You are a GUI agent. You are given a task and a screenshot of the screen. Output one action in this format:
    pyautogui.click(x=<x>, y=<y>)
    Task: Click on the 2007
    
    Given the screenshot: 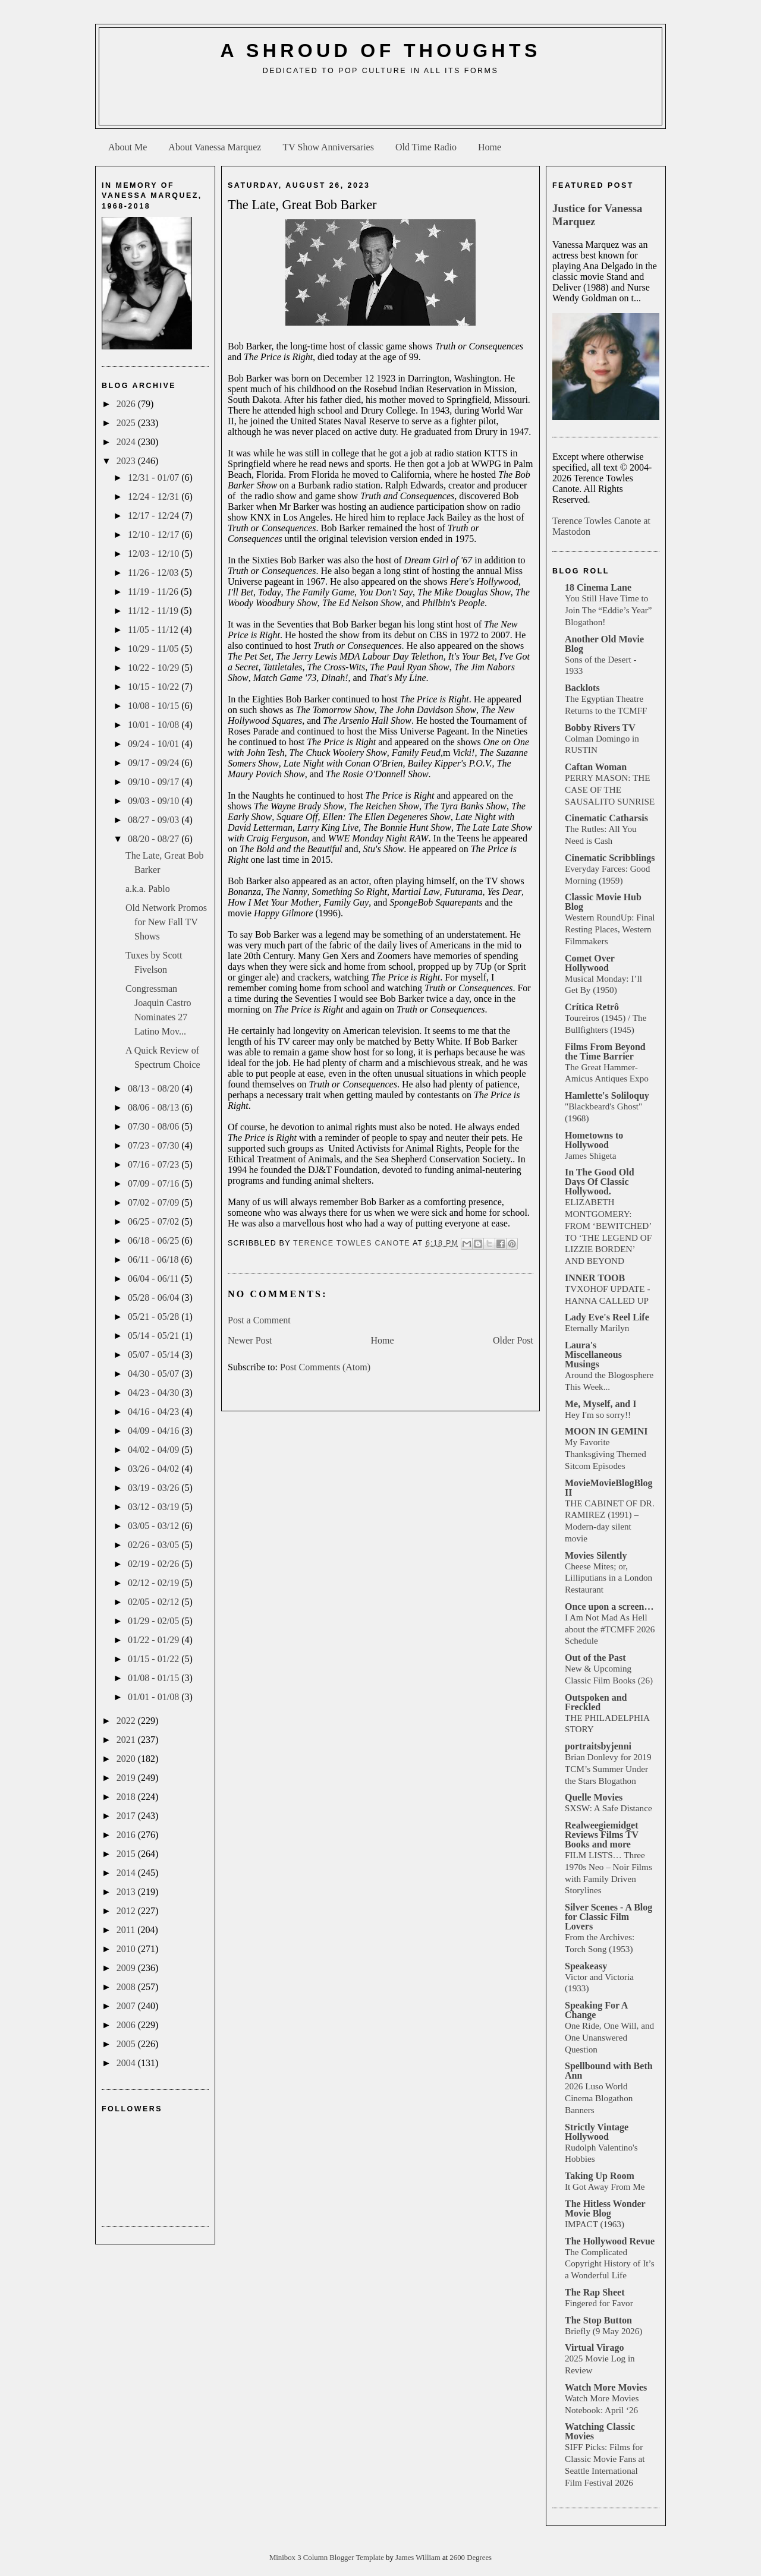 What is the action you would take?
    pyautogui.click(x=127, y=2006)
    